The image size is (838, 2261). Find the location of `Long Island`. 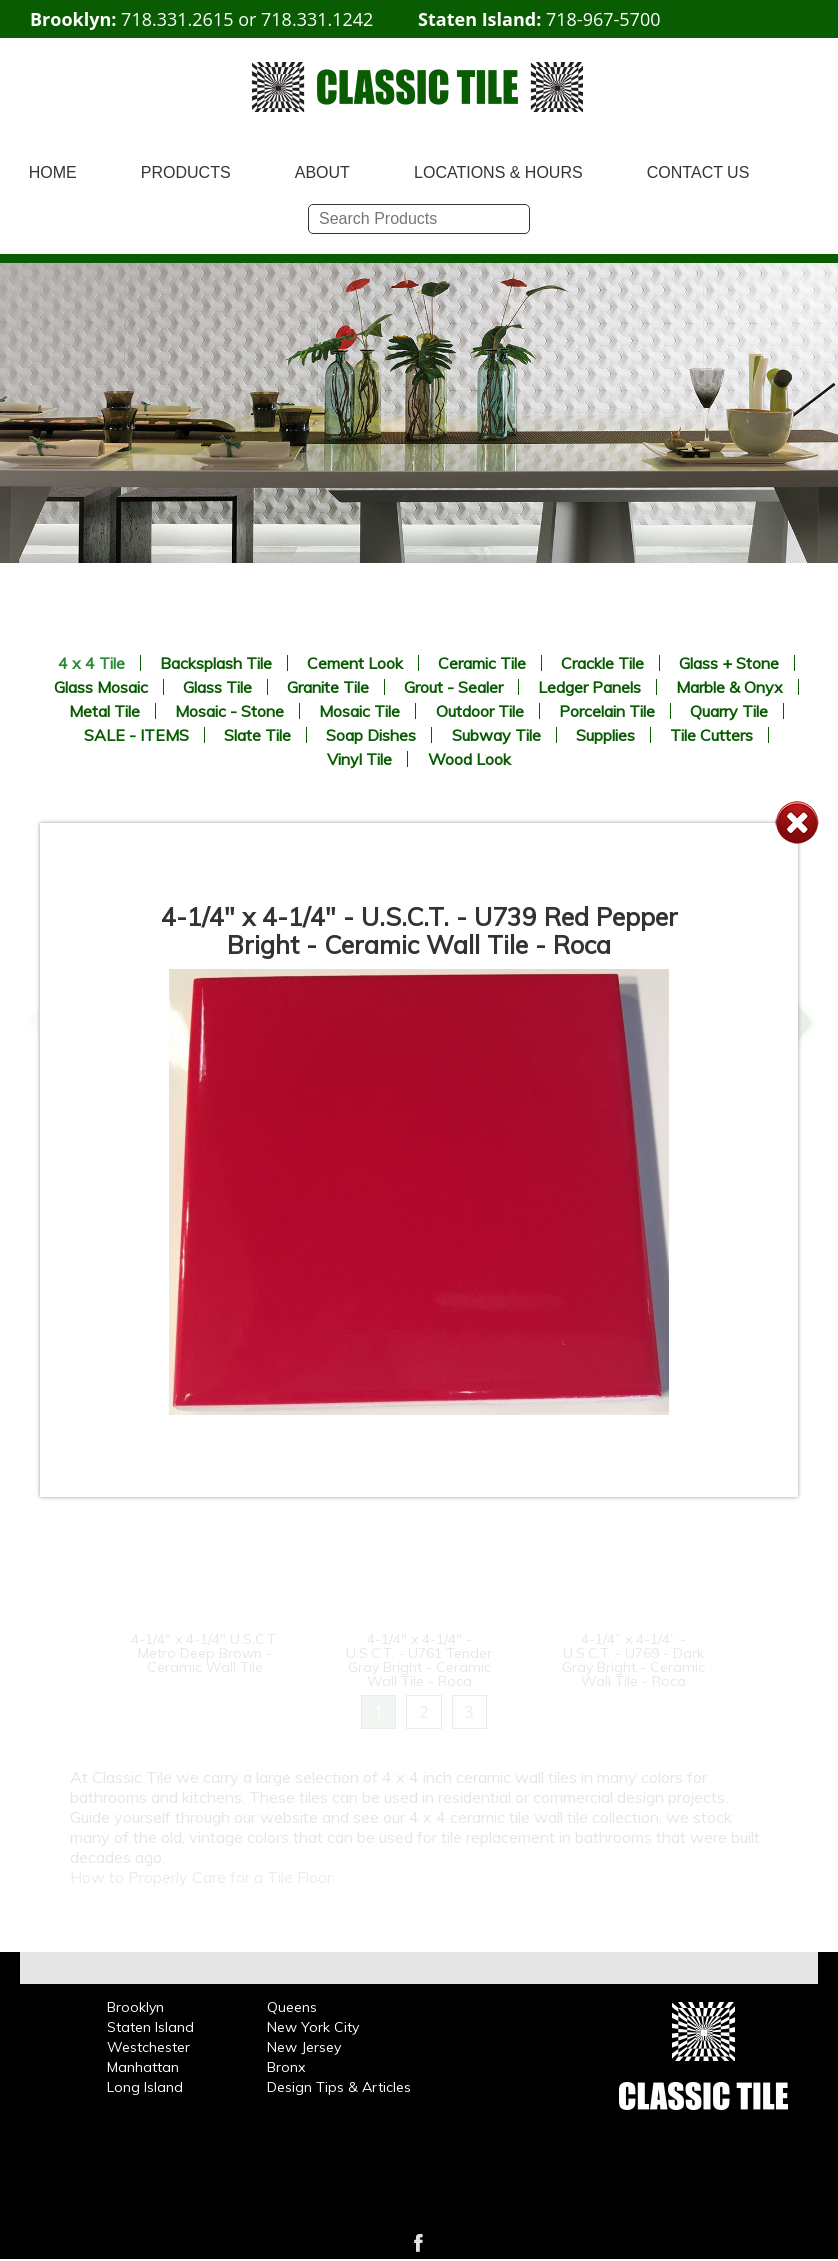

Long Island is located at coordinates (145, 2087).